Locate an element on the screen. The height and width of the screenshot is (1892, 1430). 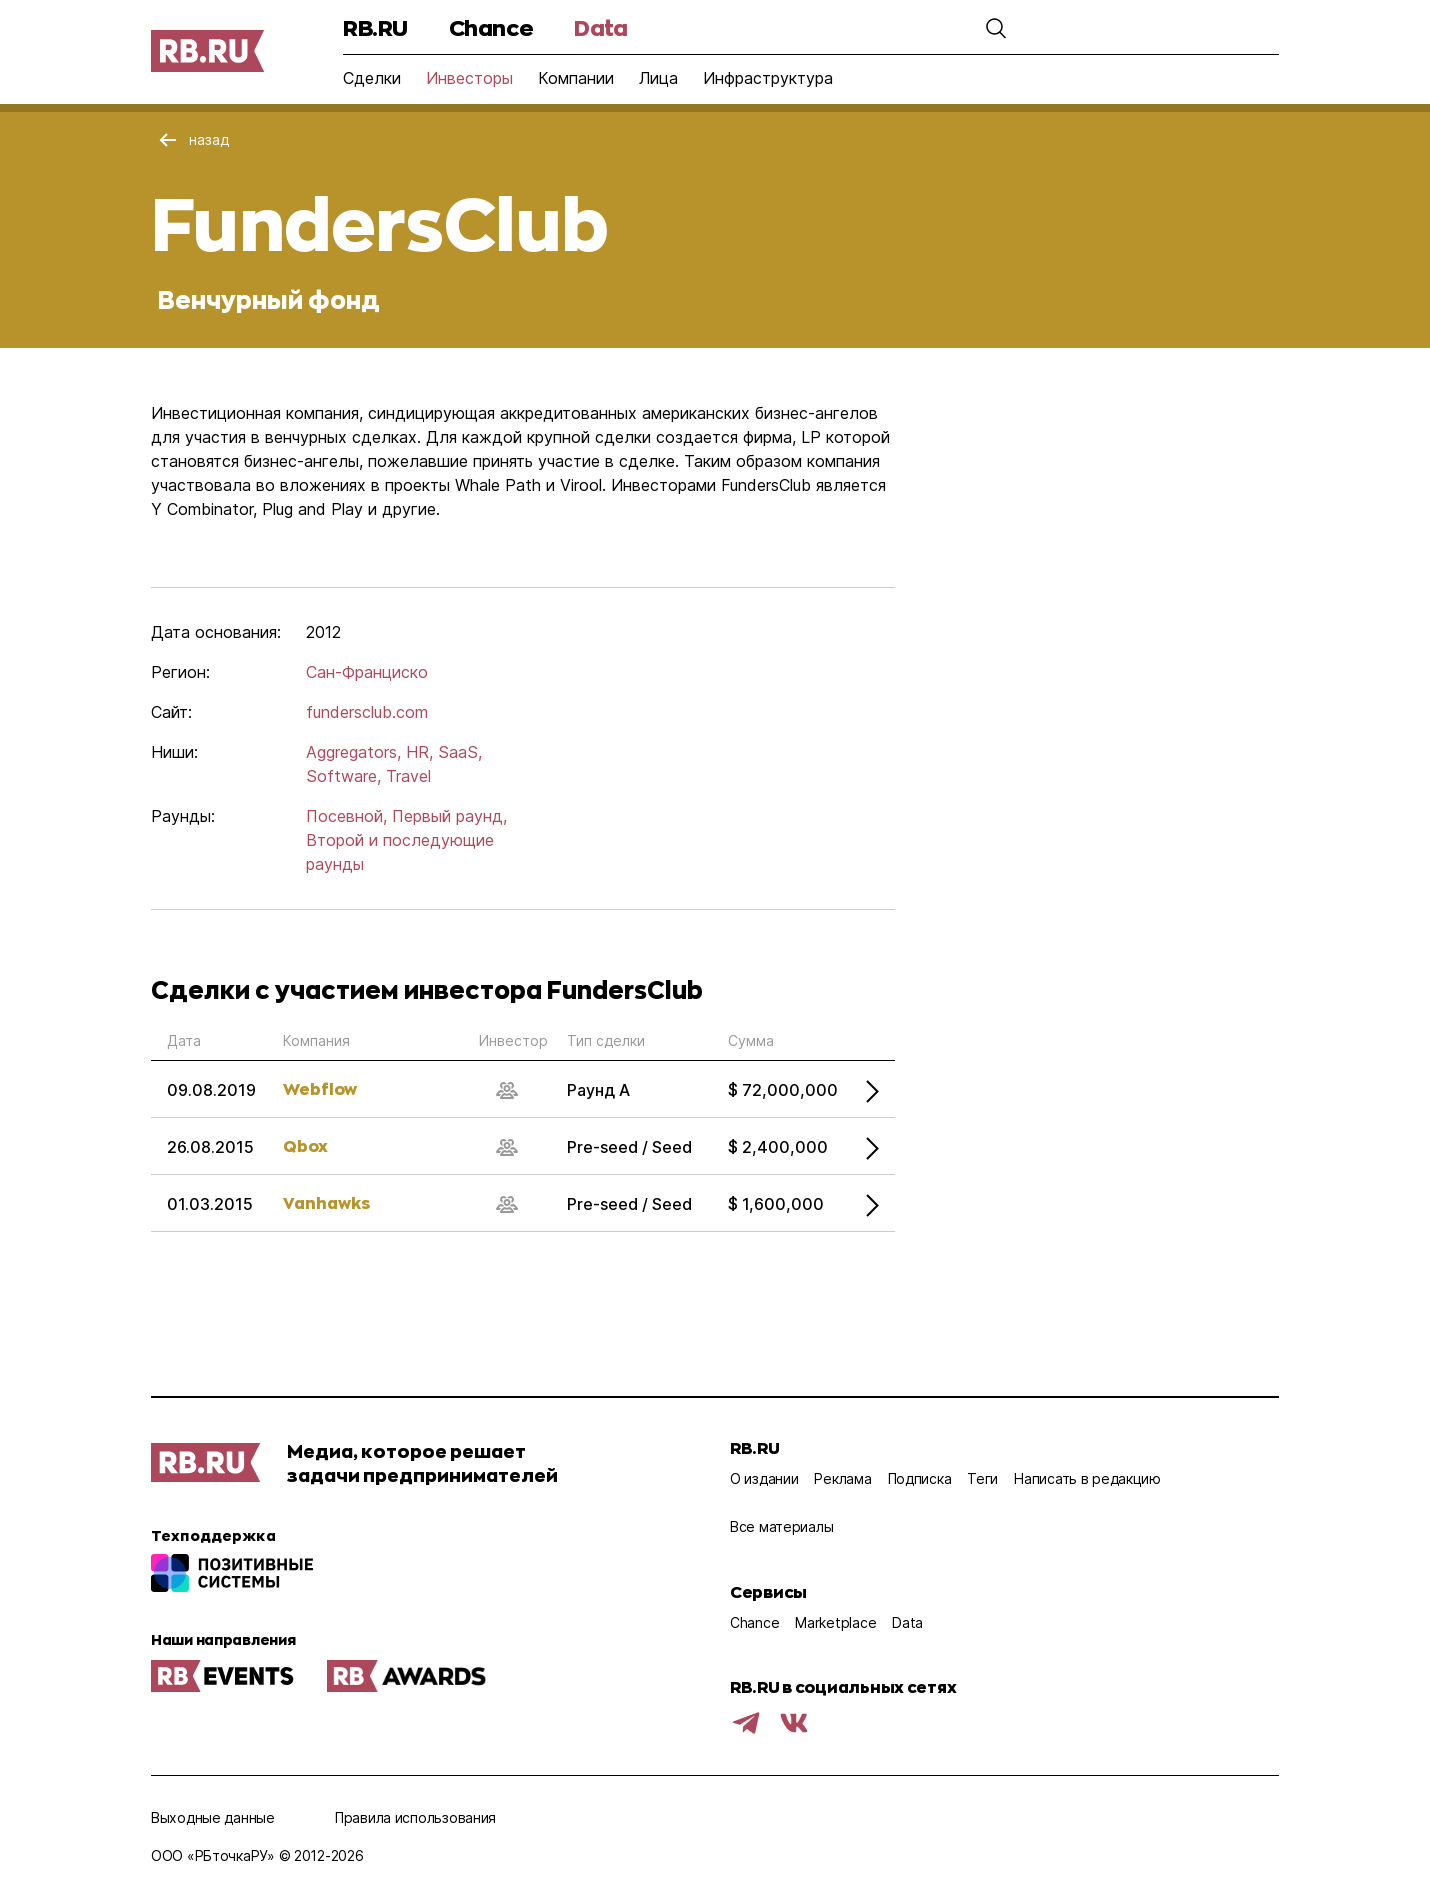
Chance is located at coordinates (491, 27).